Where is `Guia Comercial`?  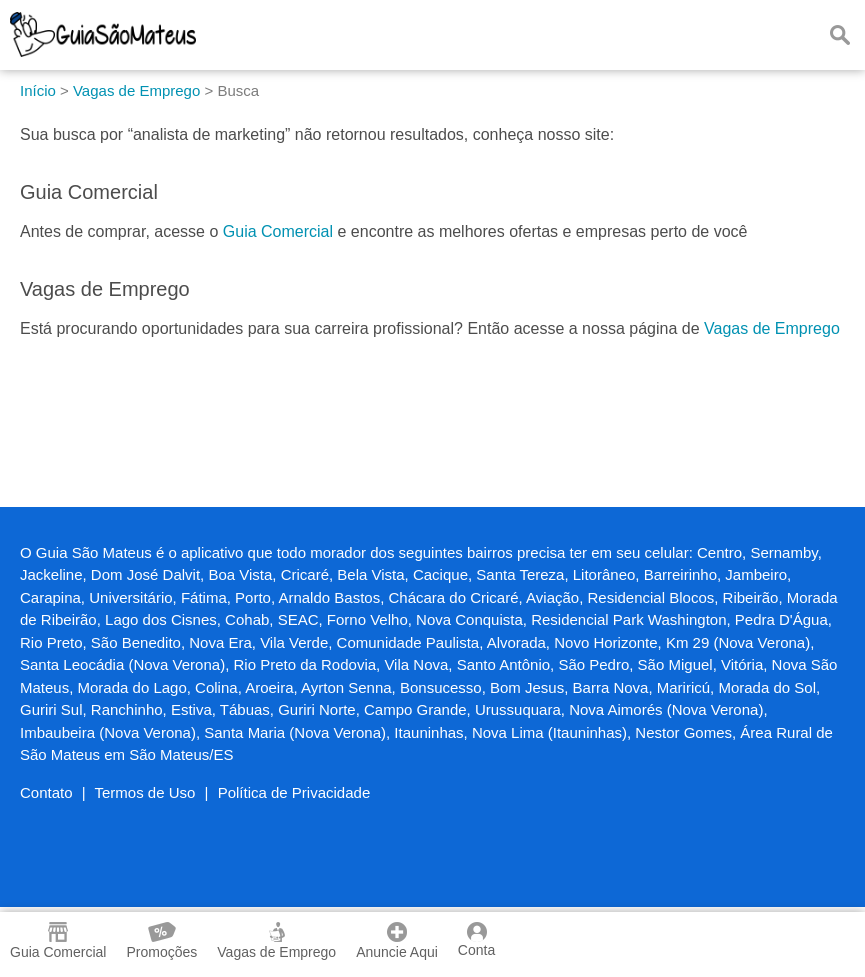 Guia Comercial is located at coordinates (278, 231).